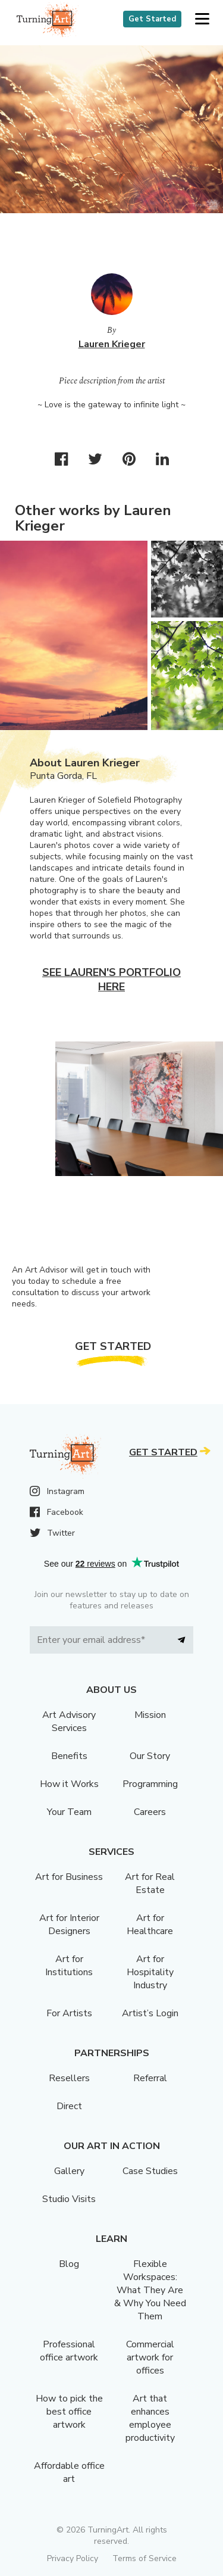 The height and width of the screenshot is (2576, 223). Describe the element at coordinates (150, 2290) in the screenshot. I see `Flexible Workspaces: What They Are & Why You Need Them` at that location.